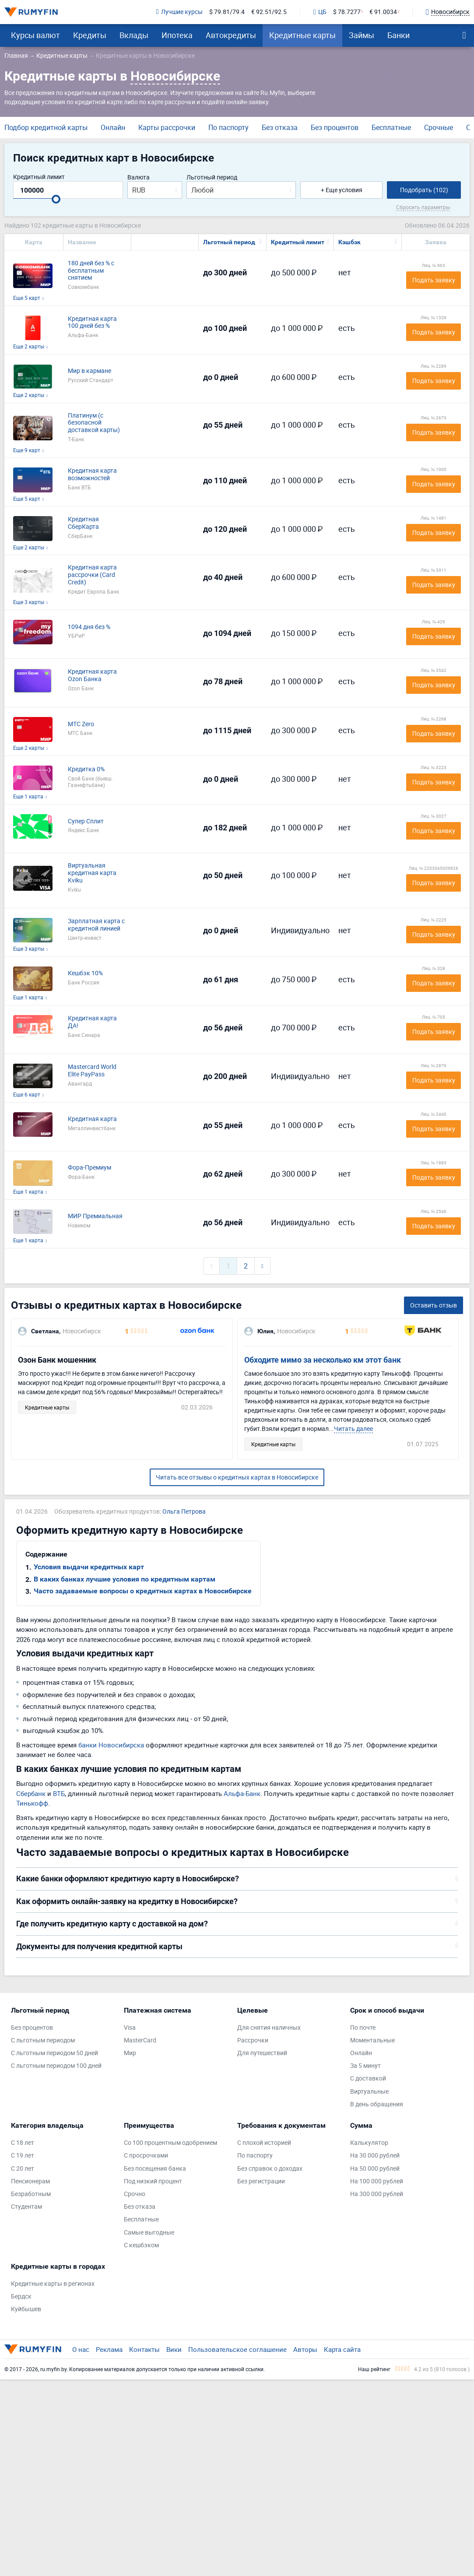 The image size is (474, 2576). Describe the element at coordinates (269, 2168) in the screenshot. I see `Без справок о доходах` at that location.